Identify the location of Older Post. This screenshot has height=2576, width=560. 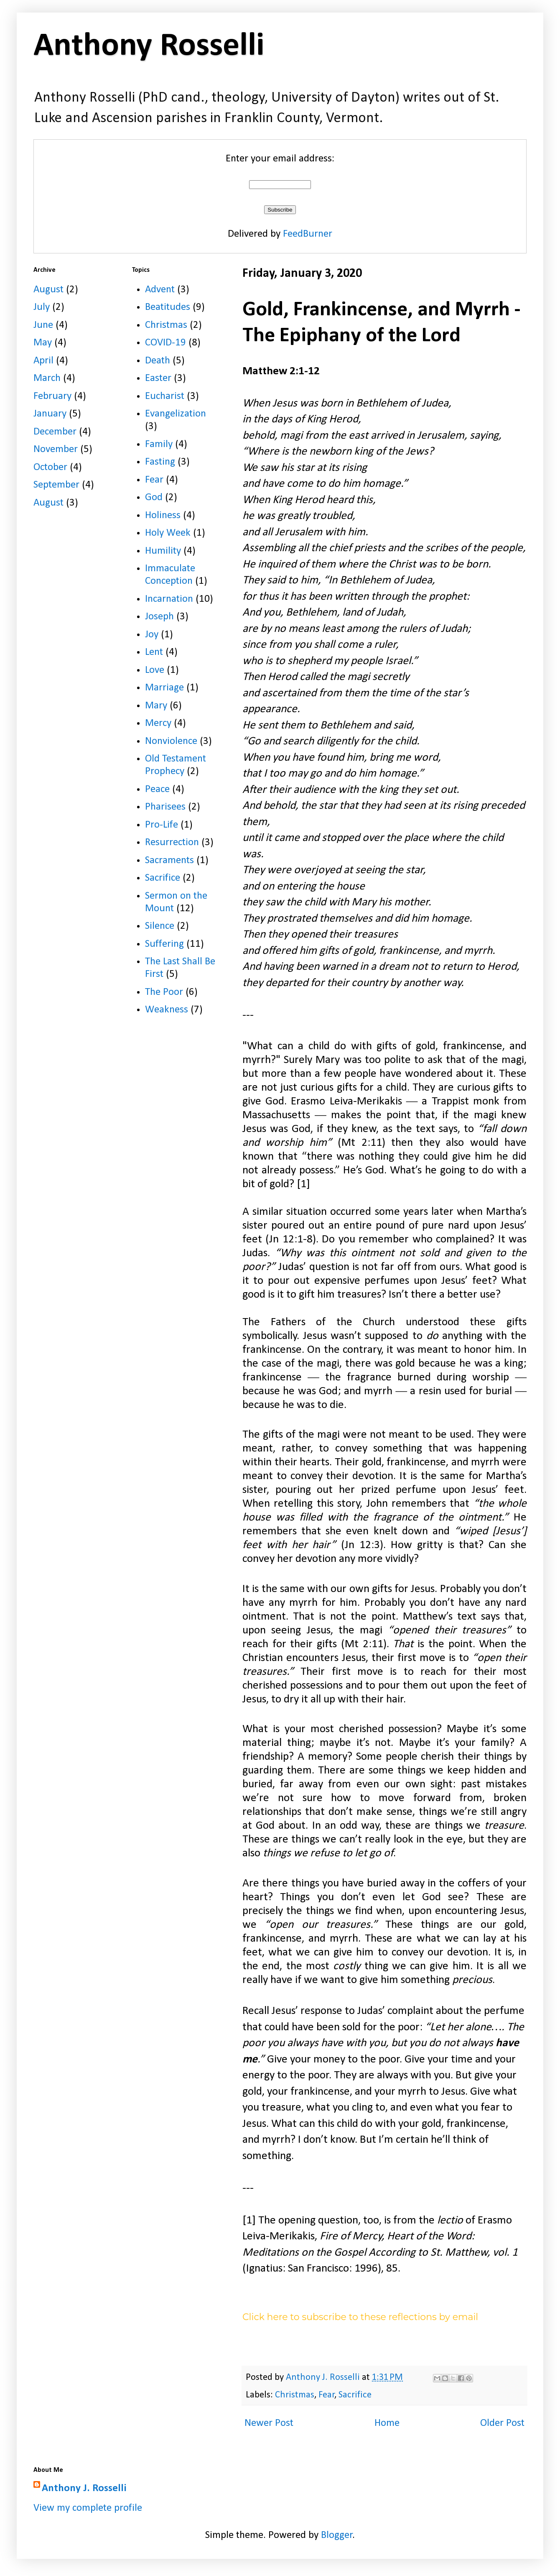
(502, 2423).